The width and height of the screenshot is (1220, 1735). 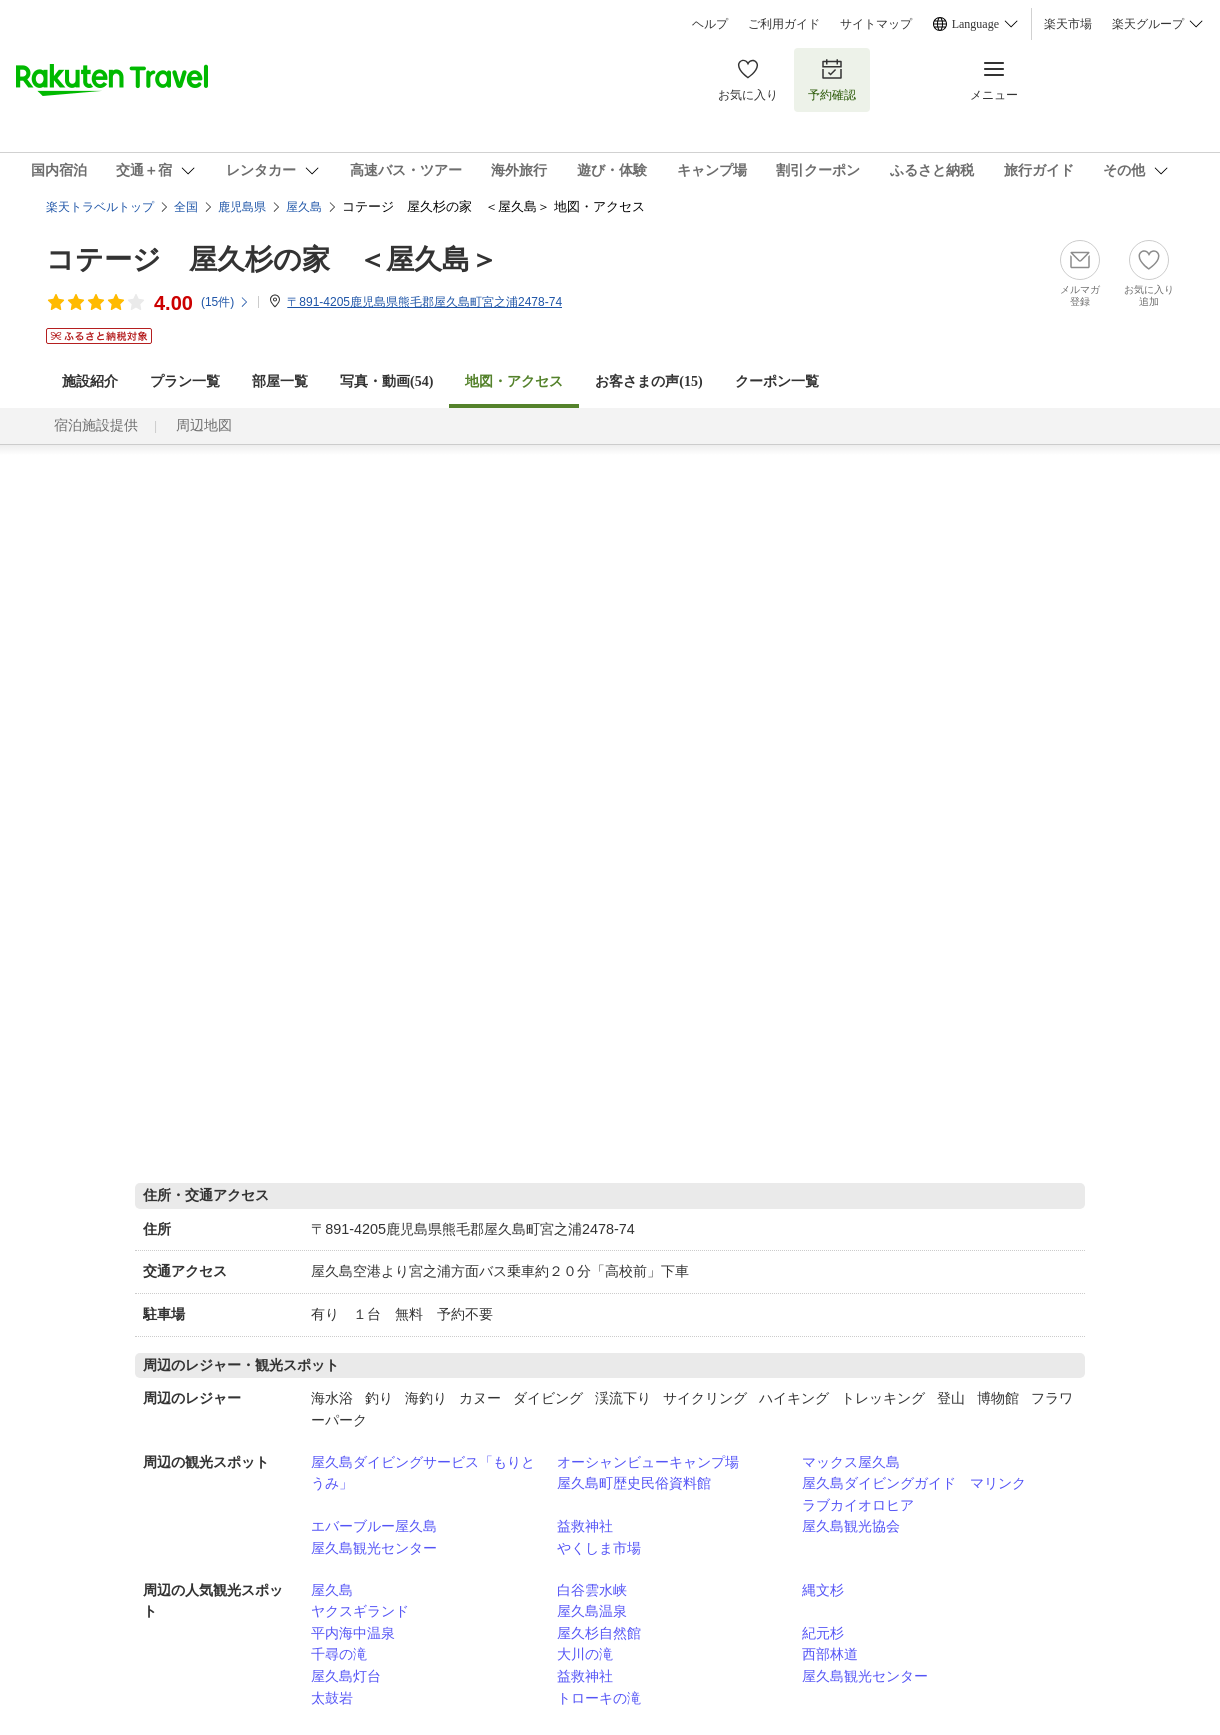 I want to click on エバーブルー屋久島, so click(x=374, y=1526).